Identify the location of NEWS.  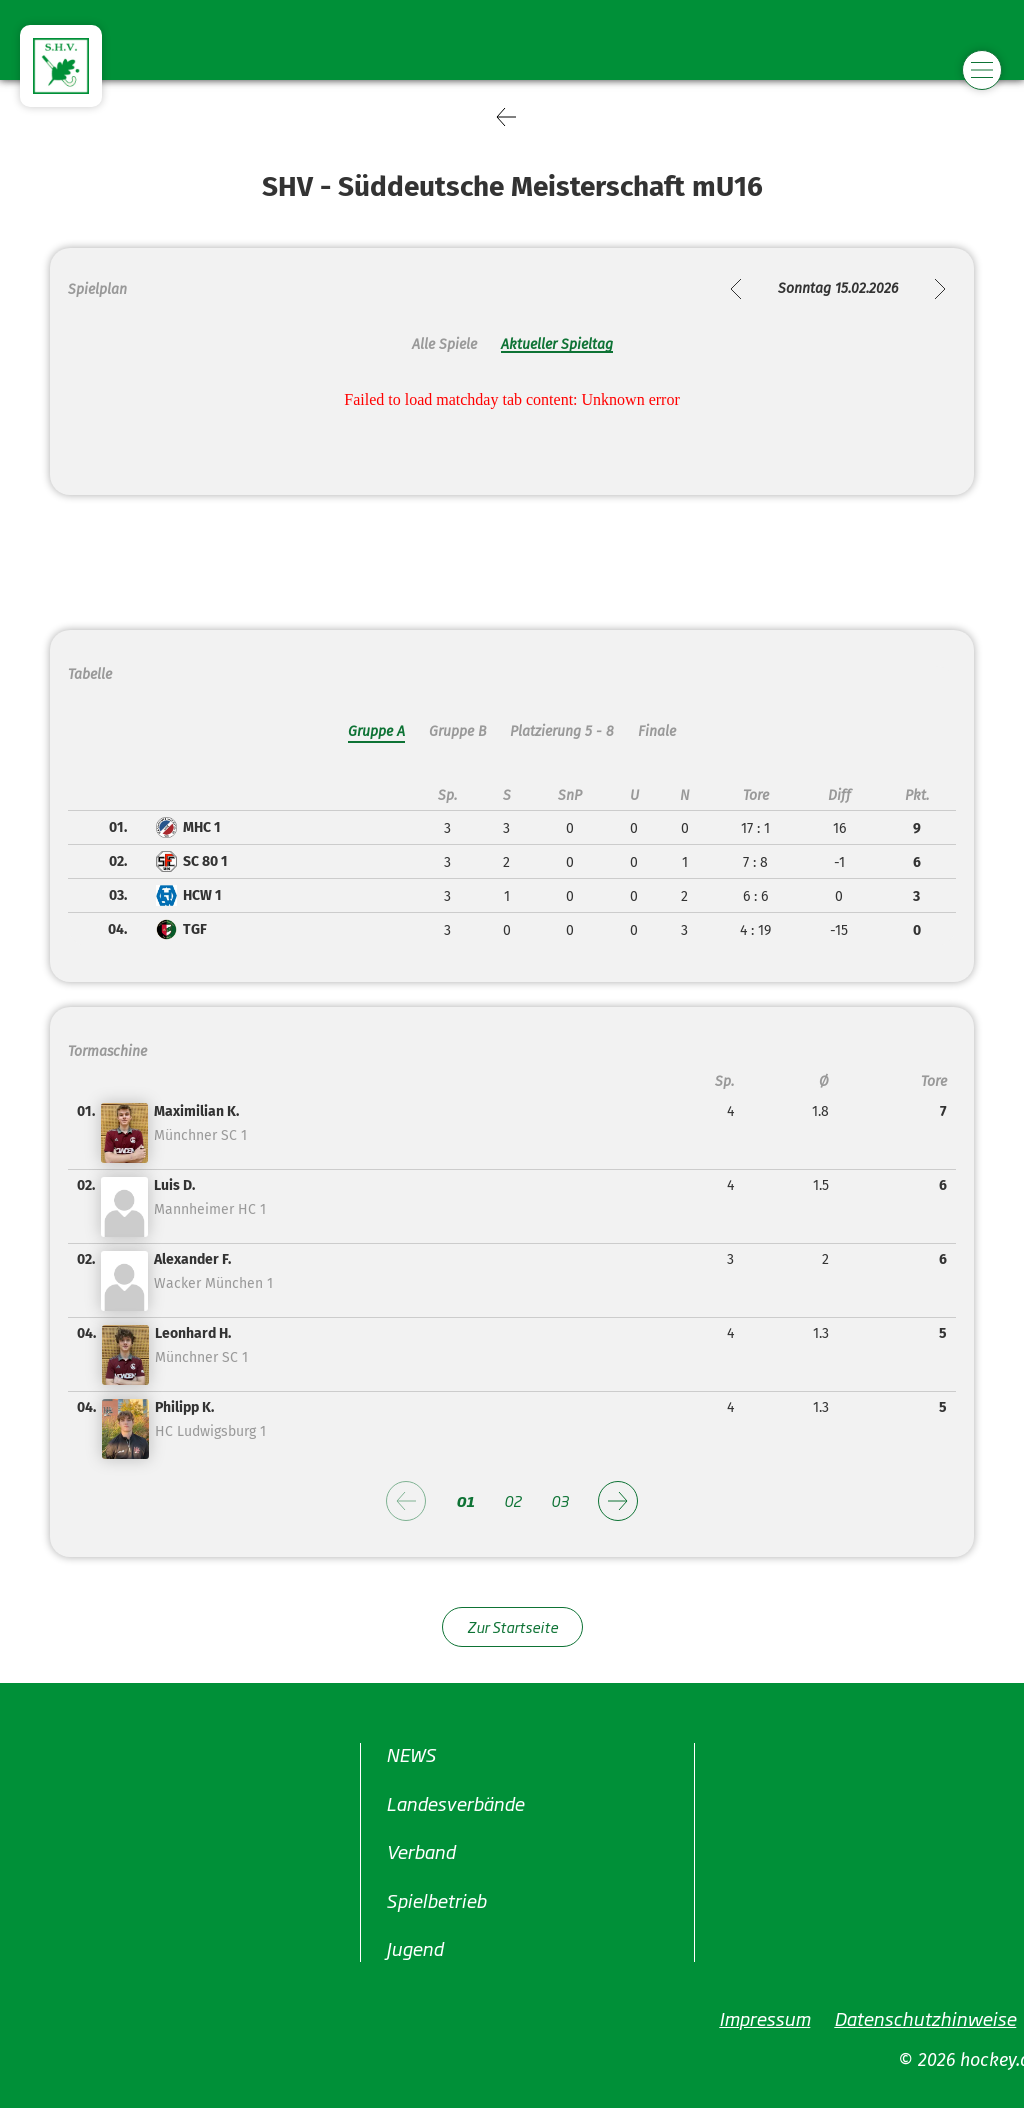
(411, 1754).